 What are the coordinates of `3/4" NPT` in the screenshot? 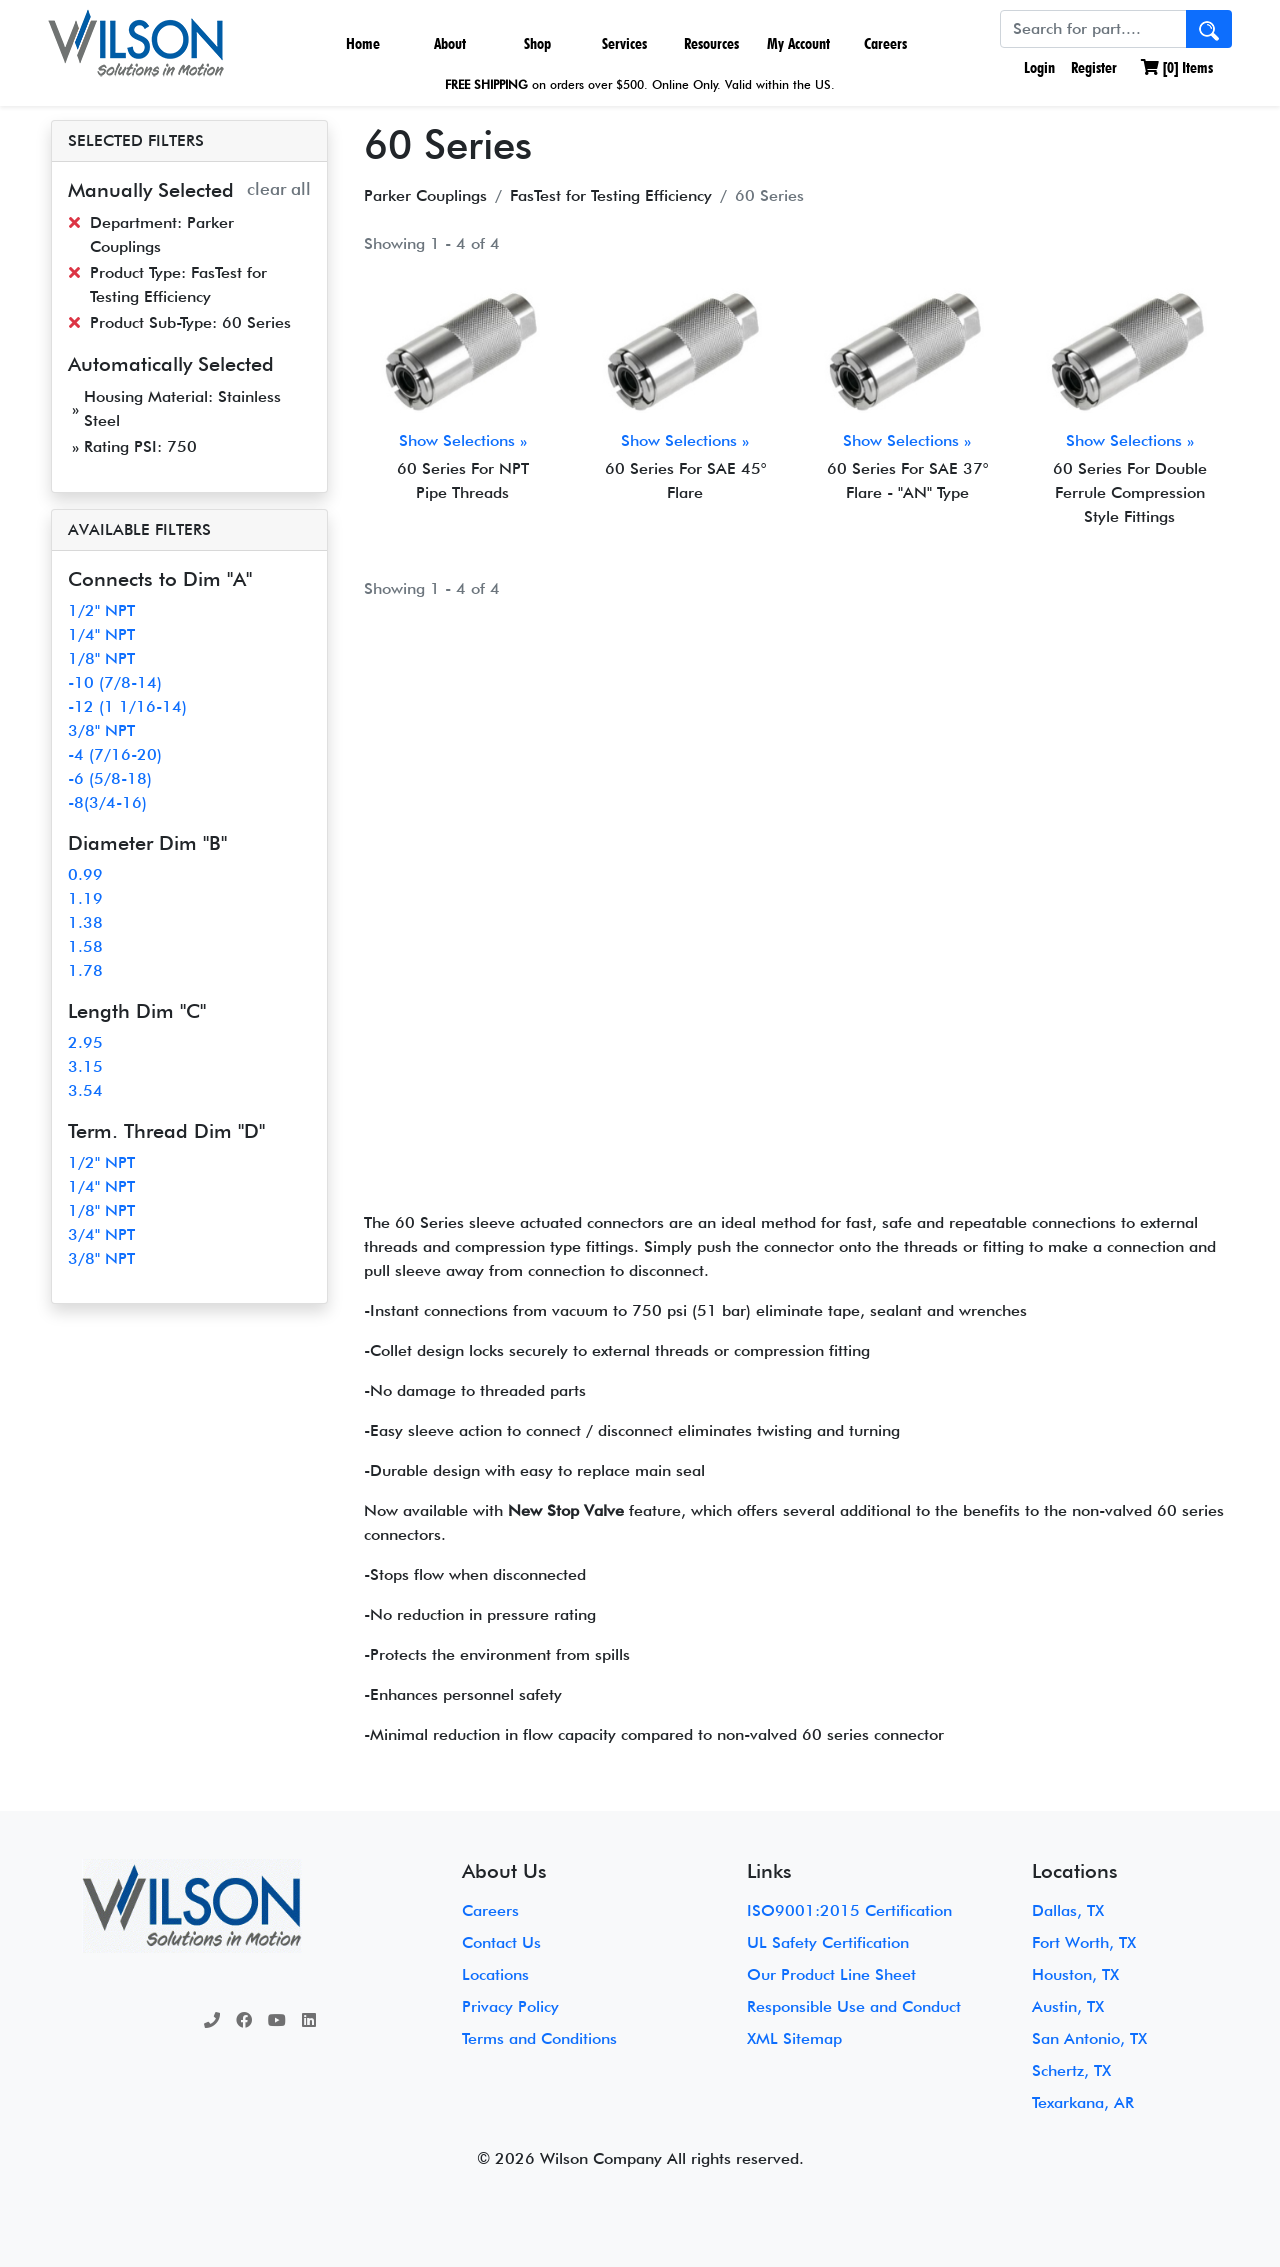 It's located at (101, 1234).